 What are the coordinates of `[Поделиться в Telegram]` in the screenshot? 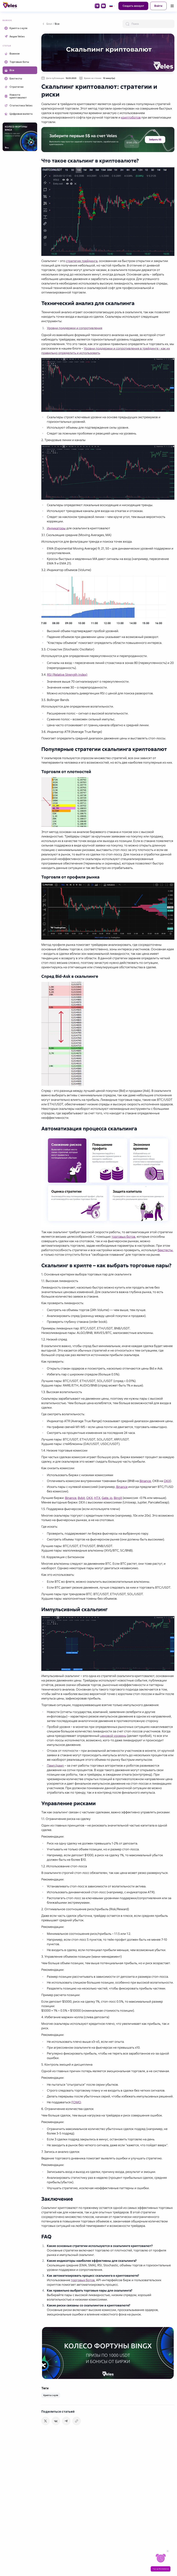 It's located at (66, 2421).